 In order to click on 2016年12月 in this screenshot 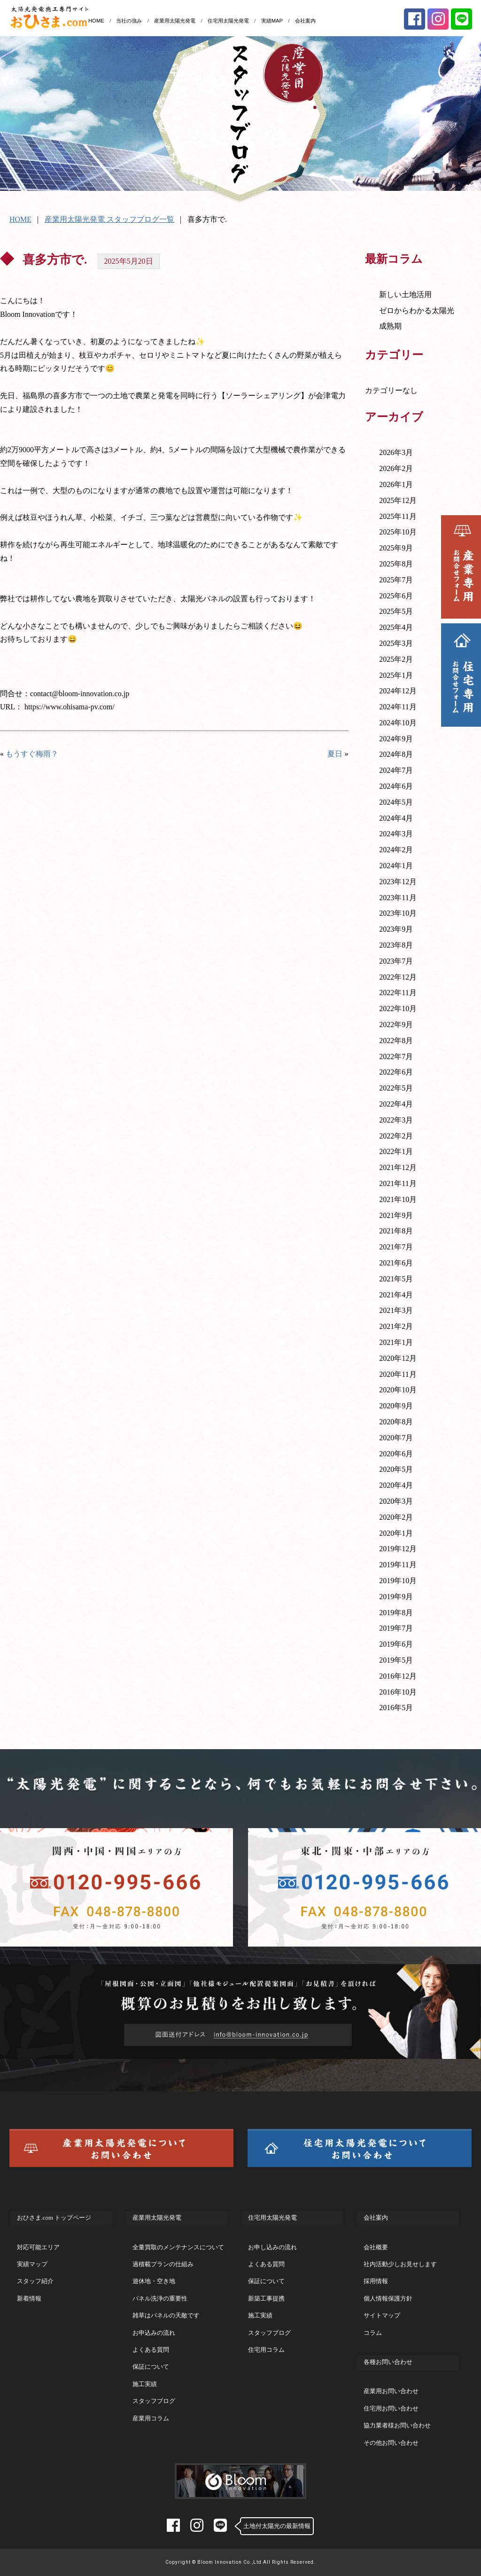, I will do `click(398, 1676)`.